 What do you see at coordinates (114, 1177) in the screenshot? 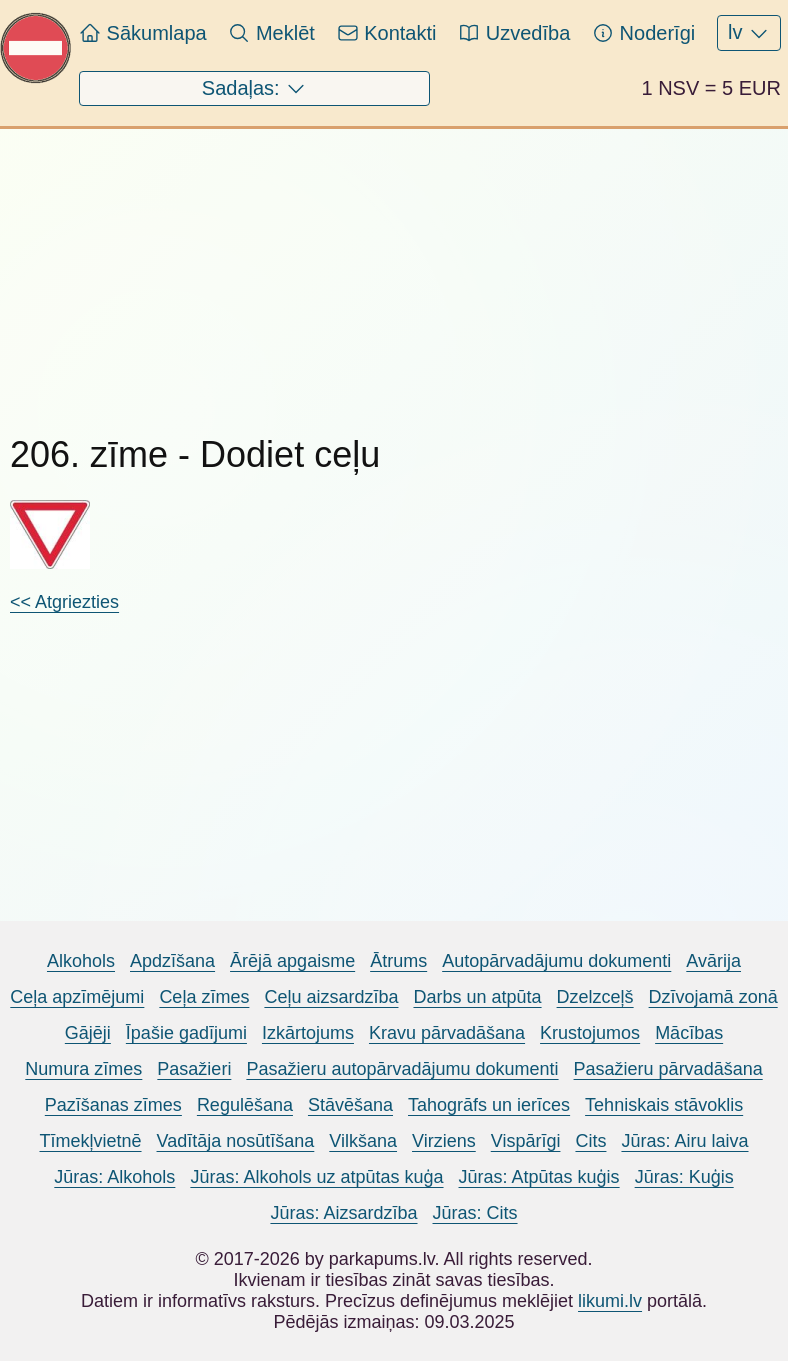
I see `Jūras: Alkohols` at bounding box center [114, 1177].